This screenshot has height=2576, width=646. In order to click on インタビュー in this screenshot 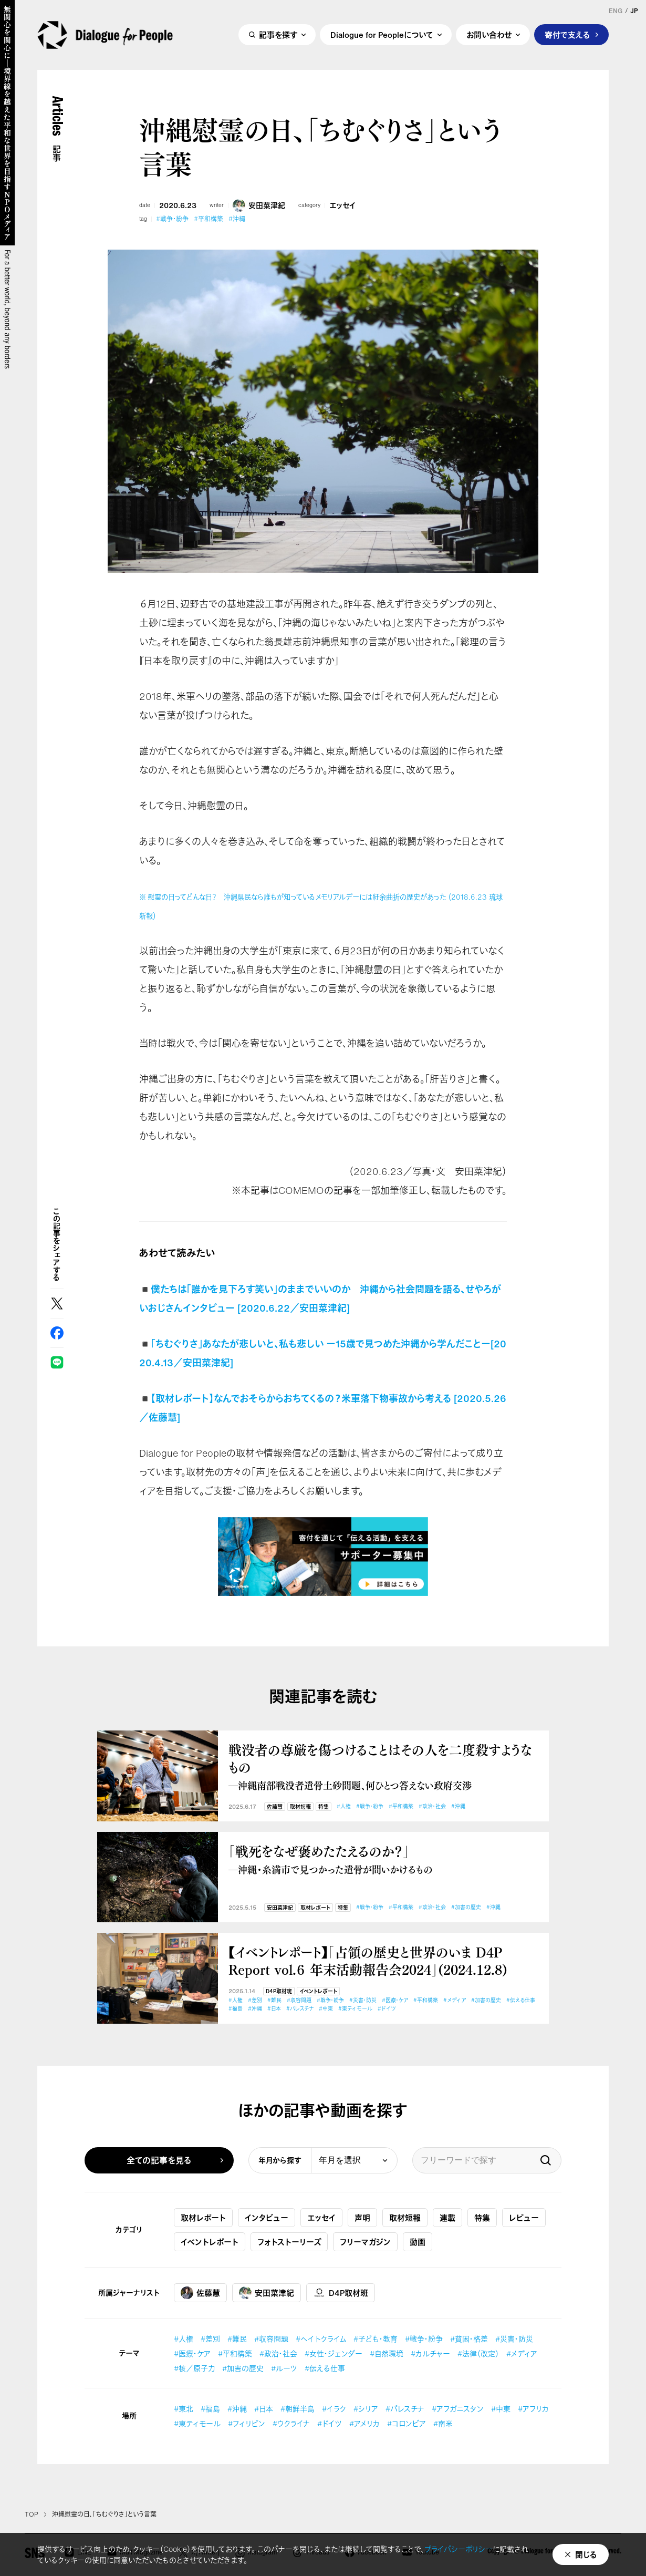, I will do `click(266, 2217)`.